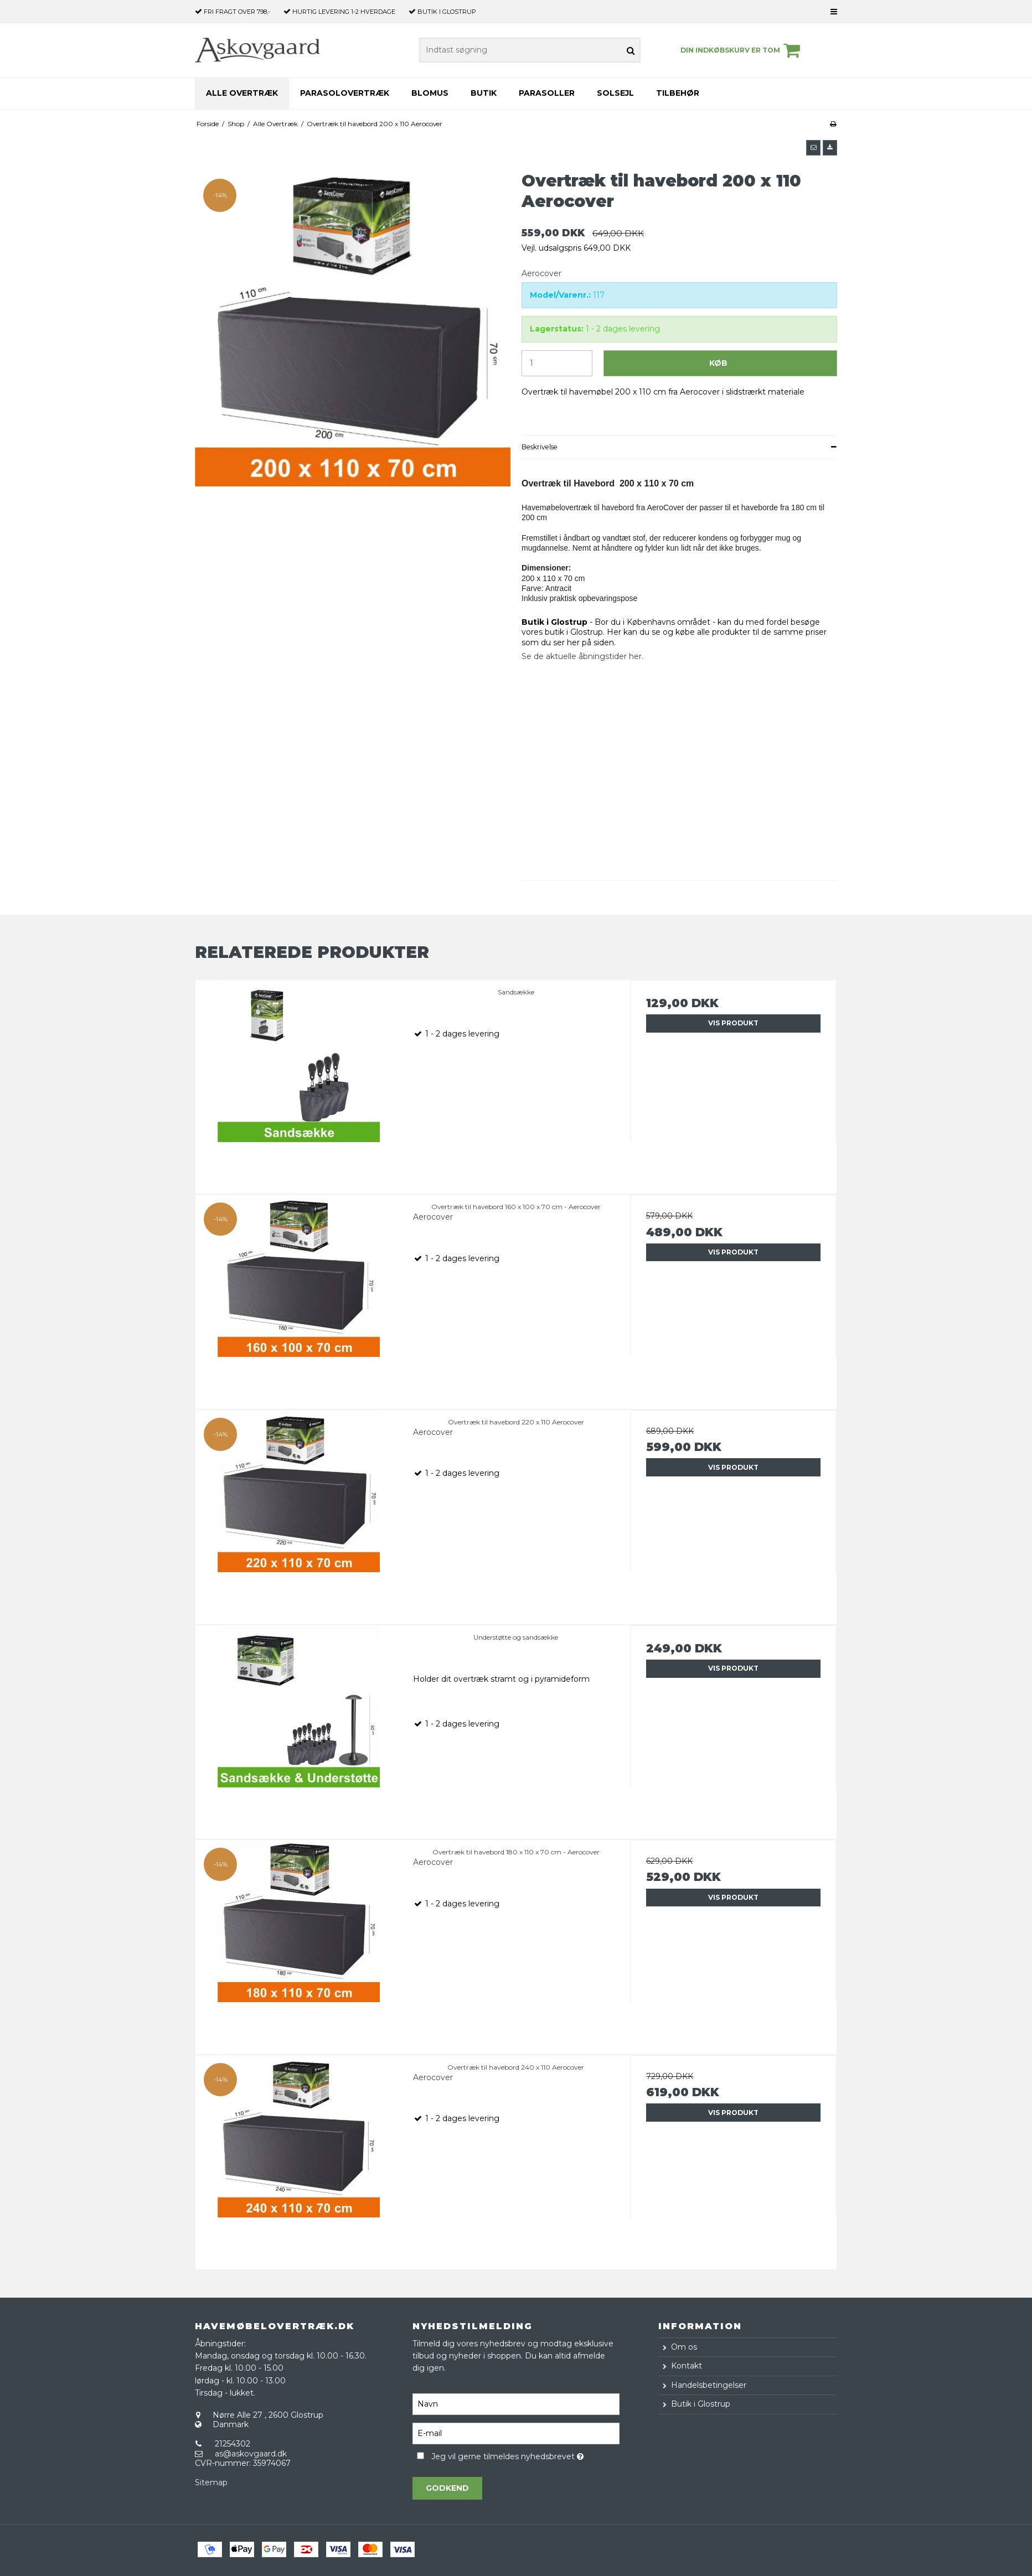 The height and width of the screenshot is (2576, 1032). What do you see at coordinates (677, 93) in the screenshot?
I see `Tilbehør` at bounding box center [677, 93].